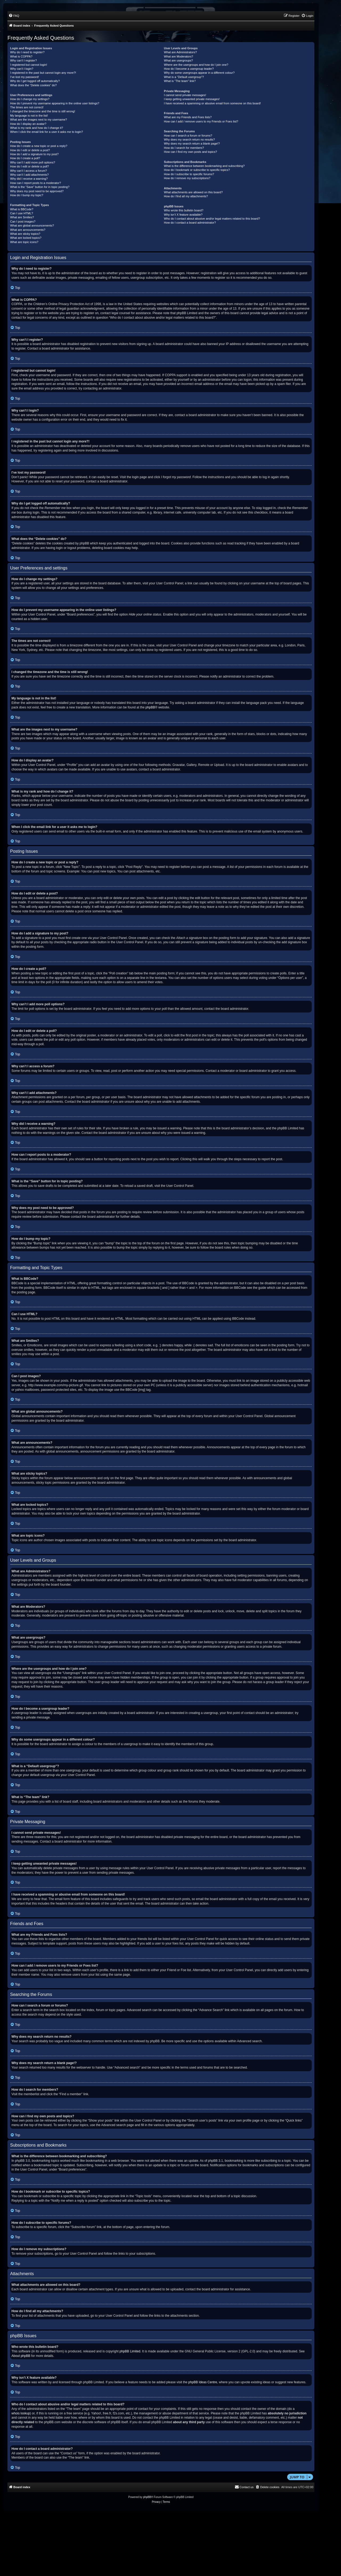 The width and height of the screenshot is (341, 2576). I want to click on I registered in the past but cannot login any more?!, so click(43, 72).